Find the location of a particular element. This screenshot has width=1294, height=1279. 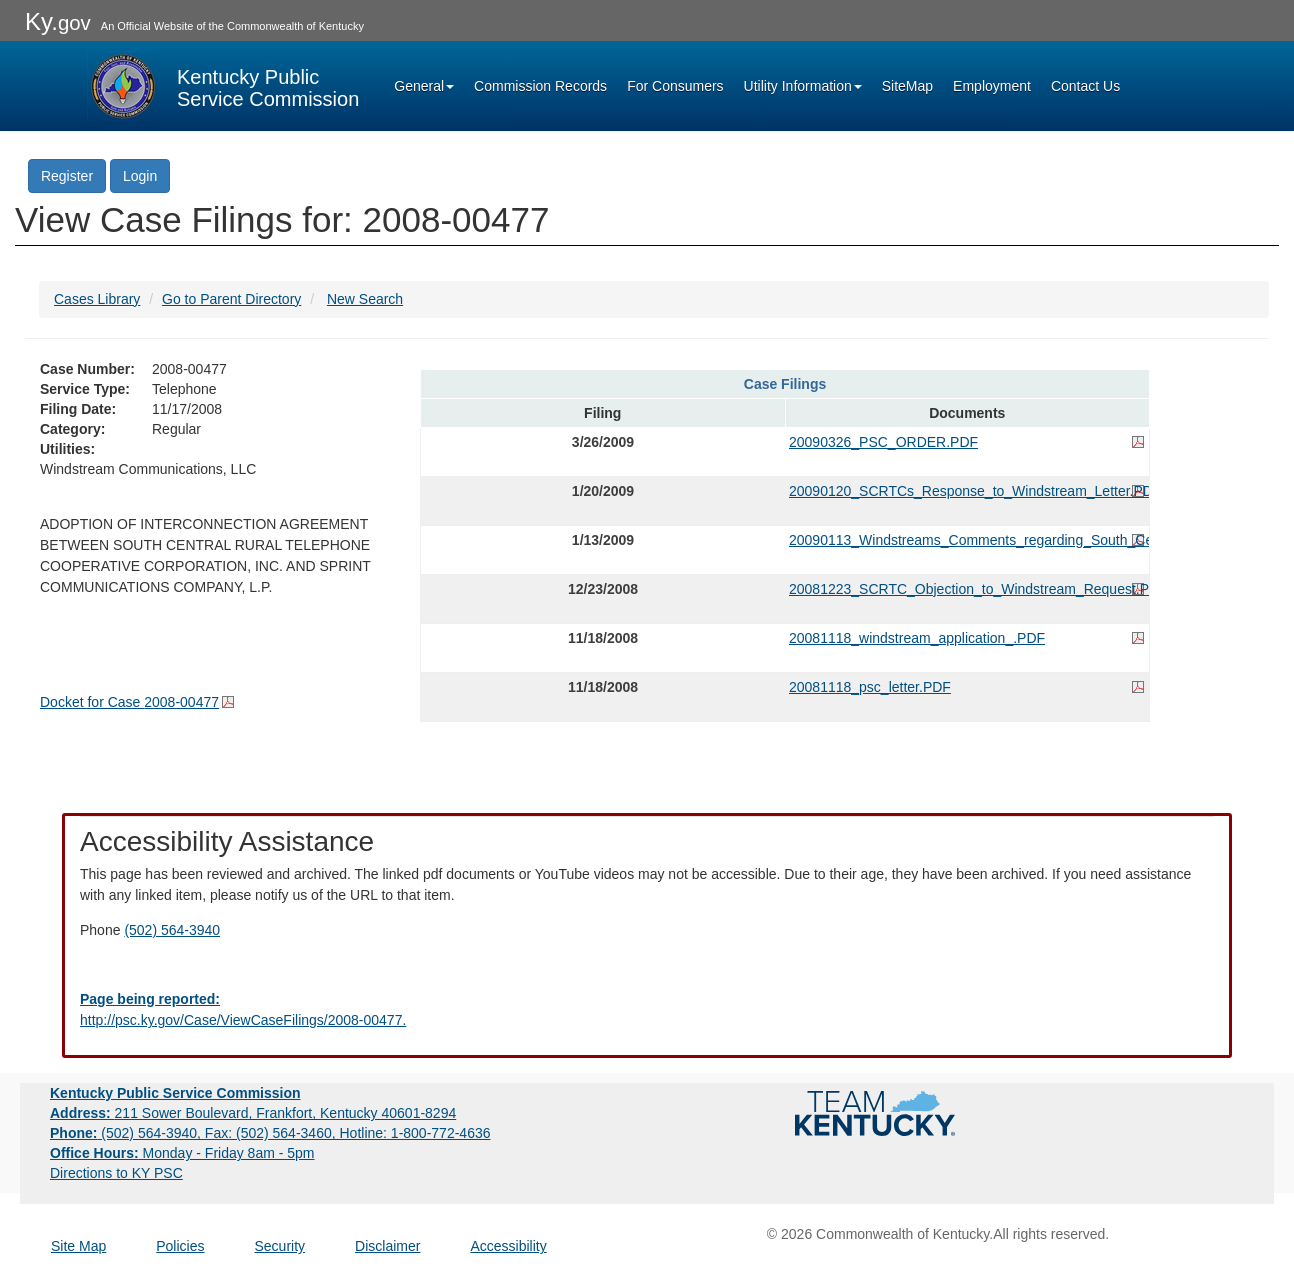

[Email EECPSCIT@ky.gov - opens Email in a new window] is located at coordinates (647, 1010).